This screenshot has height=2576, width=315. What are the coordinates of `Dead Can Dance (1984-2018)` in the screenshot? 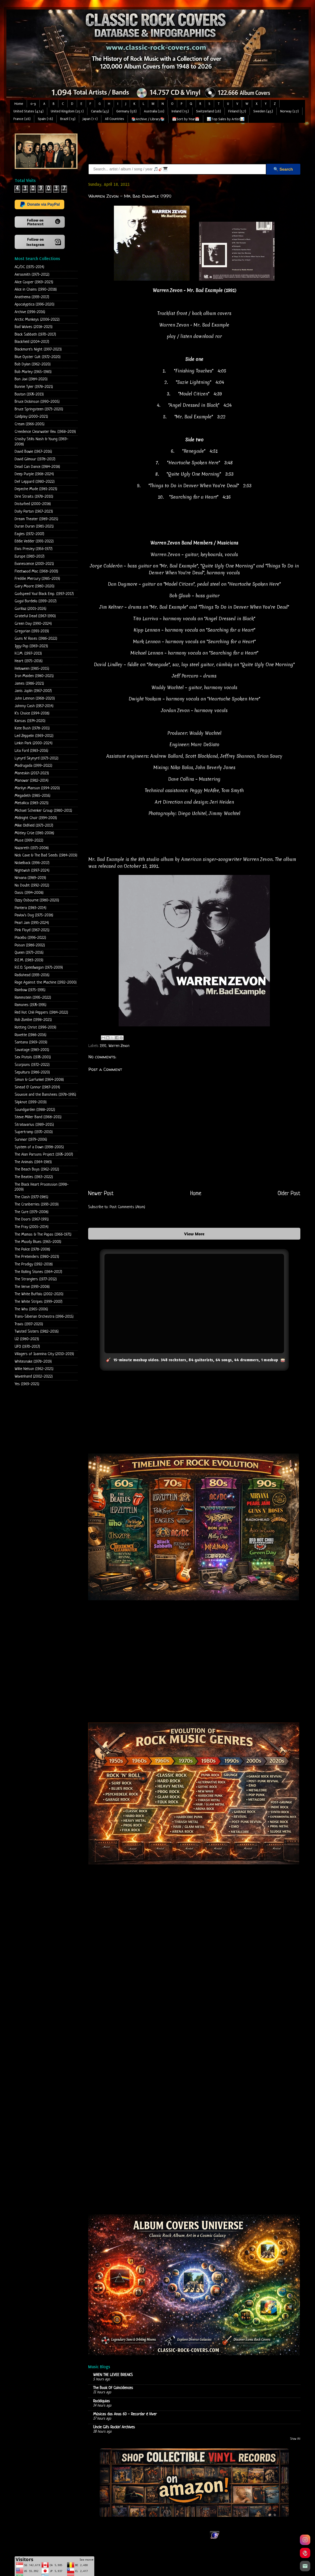 It's located at (37, 467).